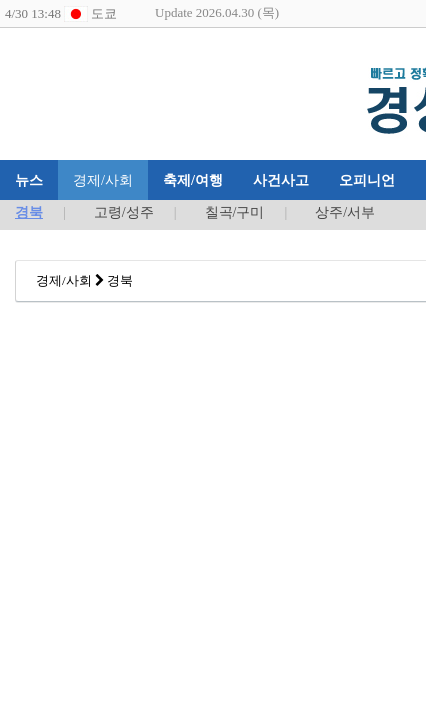 The width and height of the screenshot is (426, 720). What do you see at coordinates (193, 180) in the screenshot?
I see `축제/여행` at bounding box center [193, 180].